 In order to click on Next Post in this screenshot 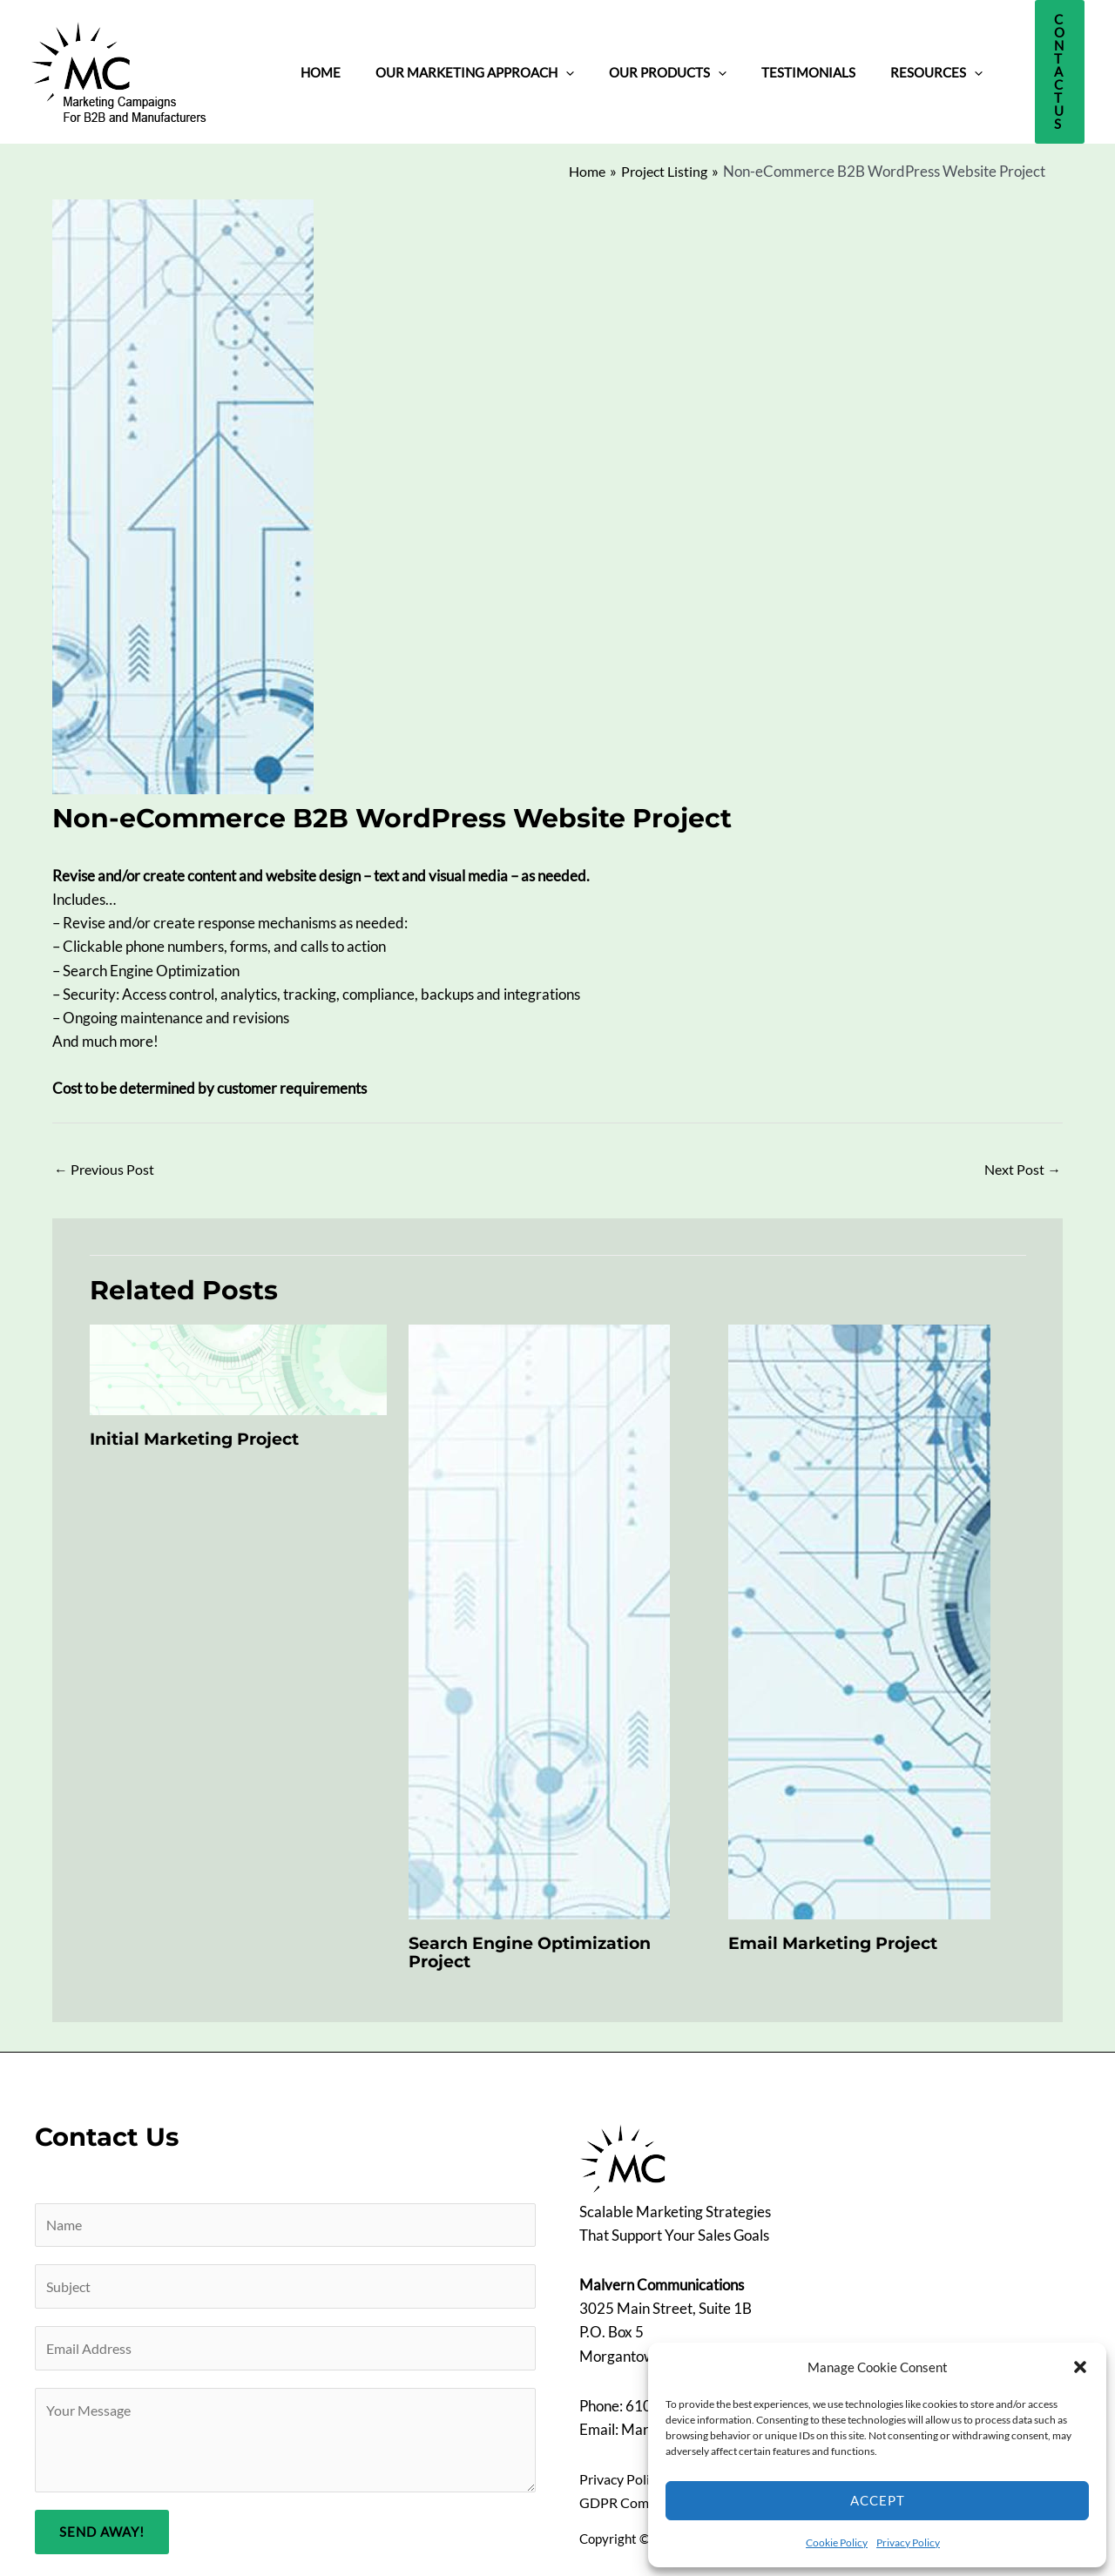, I will do `click(1021, 1158)`.